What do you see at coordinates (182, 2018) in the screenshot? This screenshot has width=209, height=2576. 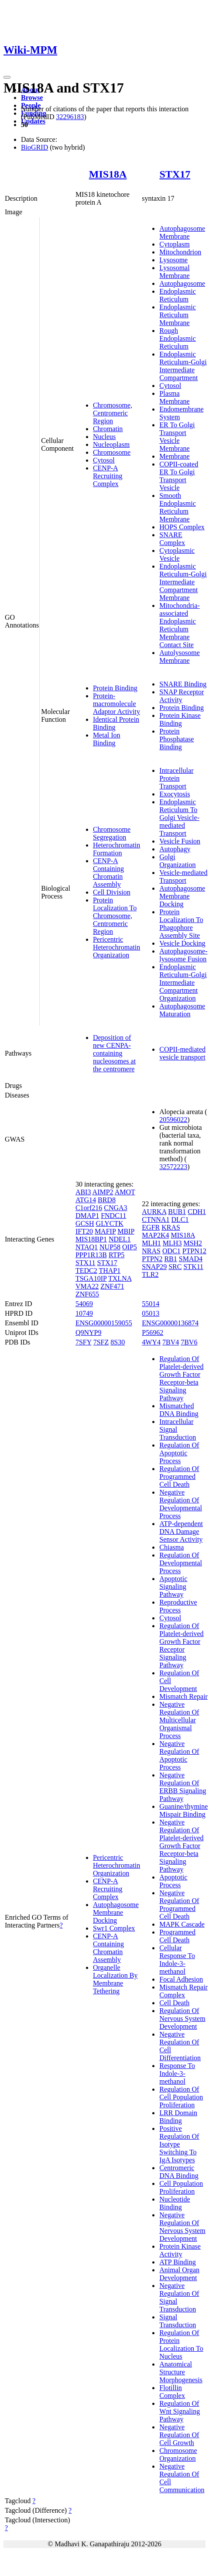 I see `Regulation Of Nervous System Development` at bounding box center [182, 2018].